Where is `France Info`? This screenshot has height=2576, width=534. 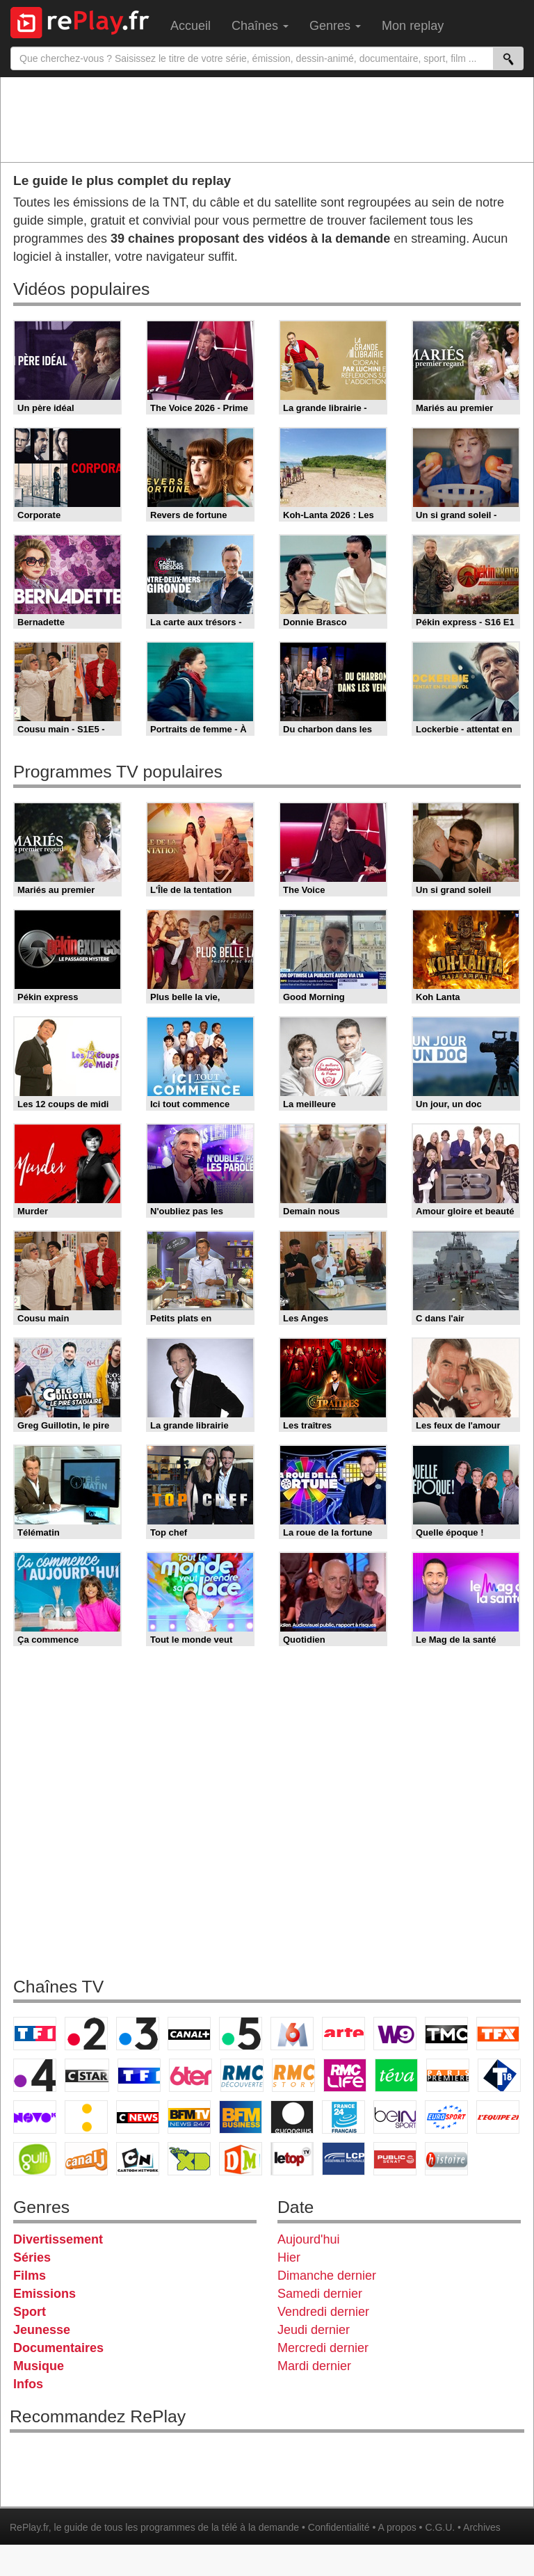 France Info is located at coordinates (86, 2117).